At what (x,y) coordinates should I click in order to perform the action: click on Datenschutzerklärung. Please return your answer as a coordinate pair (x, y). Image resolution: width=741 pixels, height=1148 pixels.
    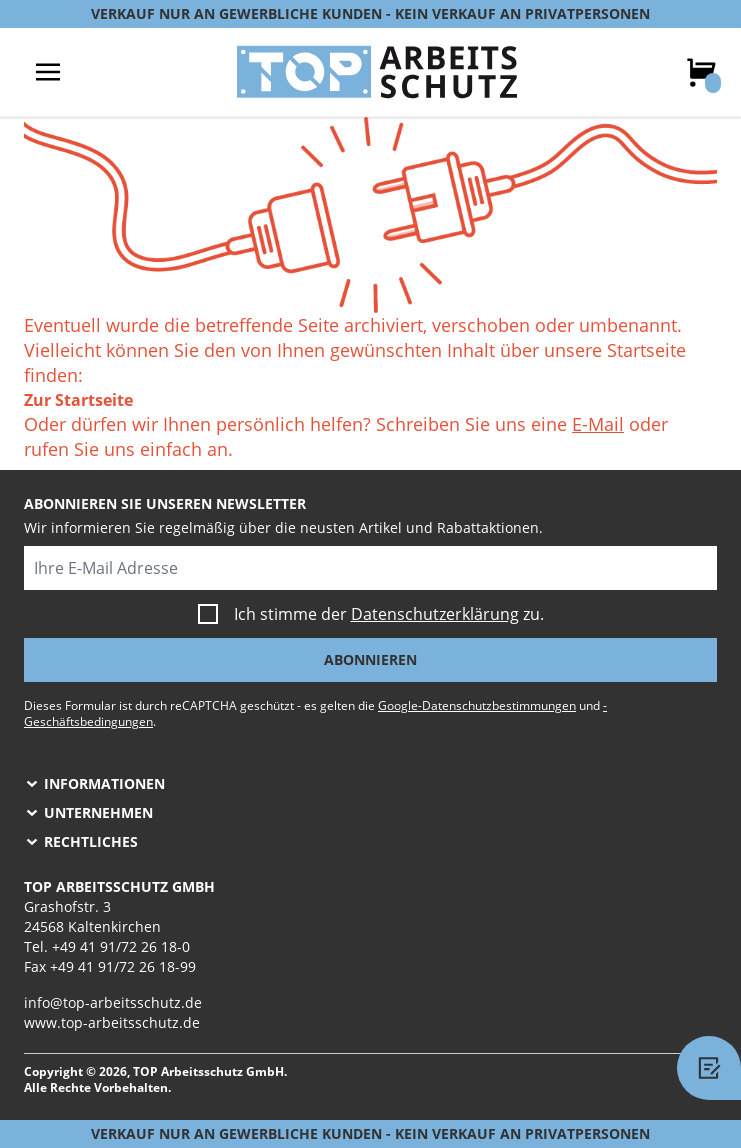
    Looking at the image, I should click on (435, 614).